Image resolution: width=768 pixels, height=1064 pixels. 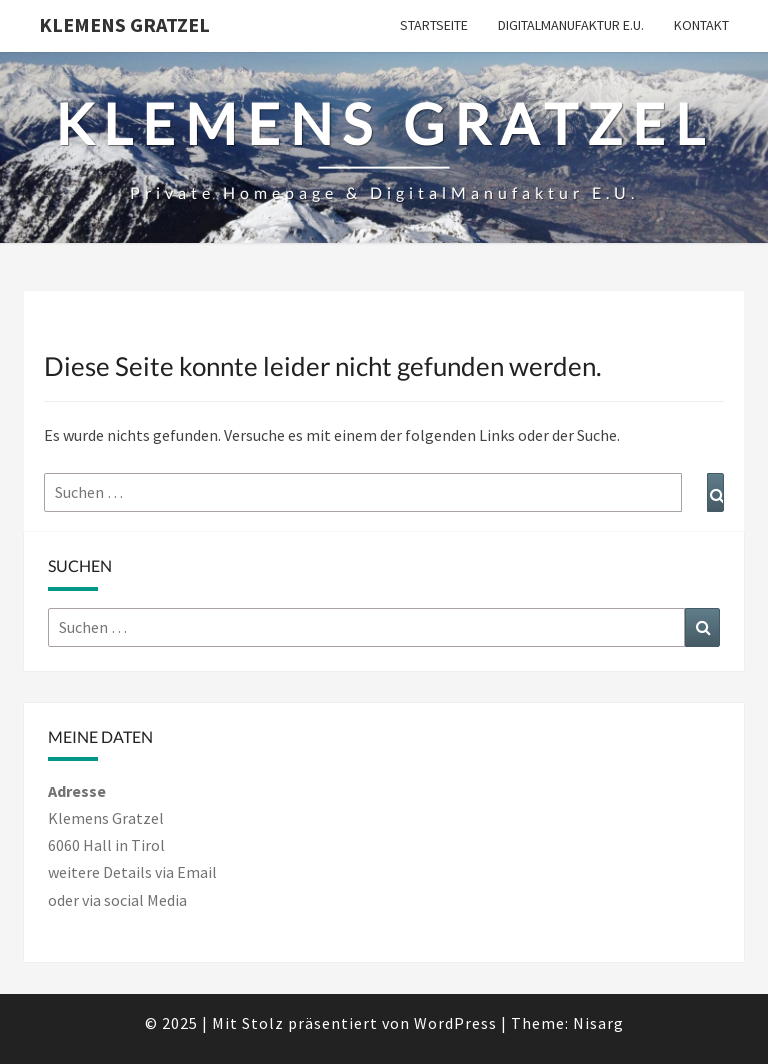 I want to click on Email, so click(x=197, y=872).